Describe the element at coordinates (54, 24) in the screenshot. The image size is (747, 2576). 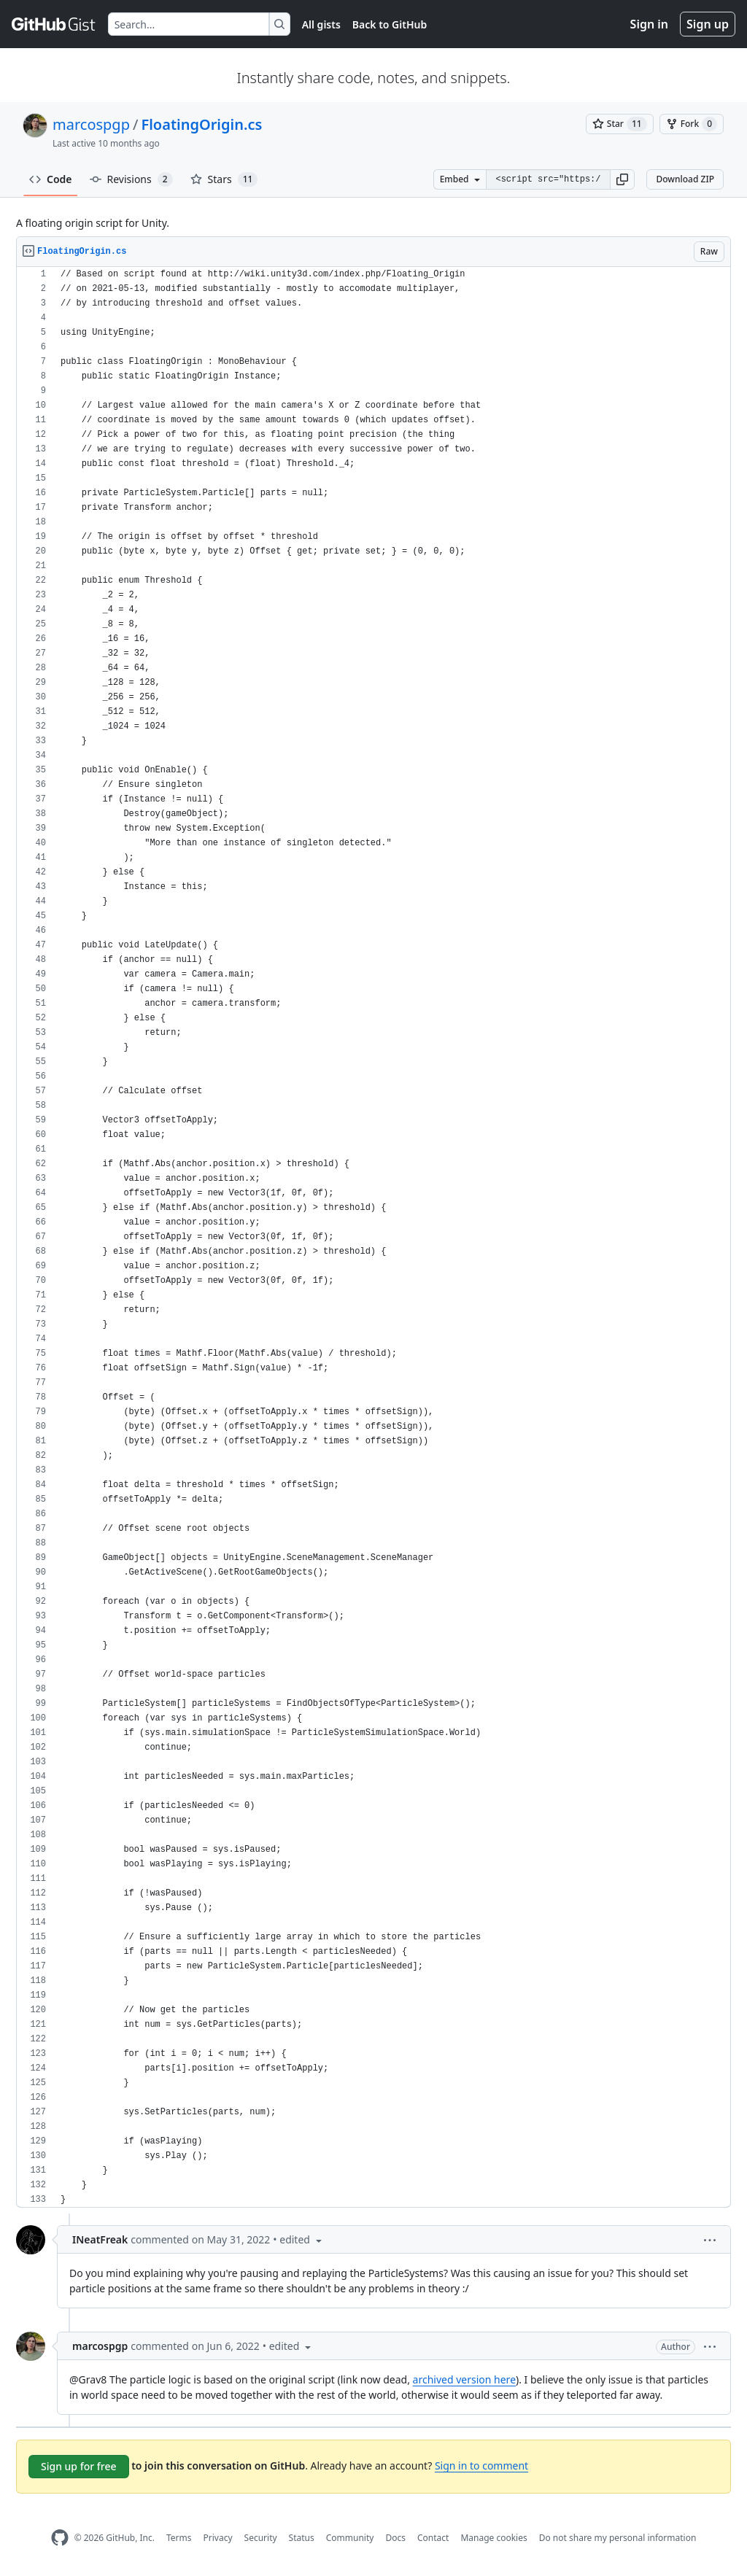
I see `[Gist Homepage]` at that location.